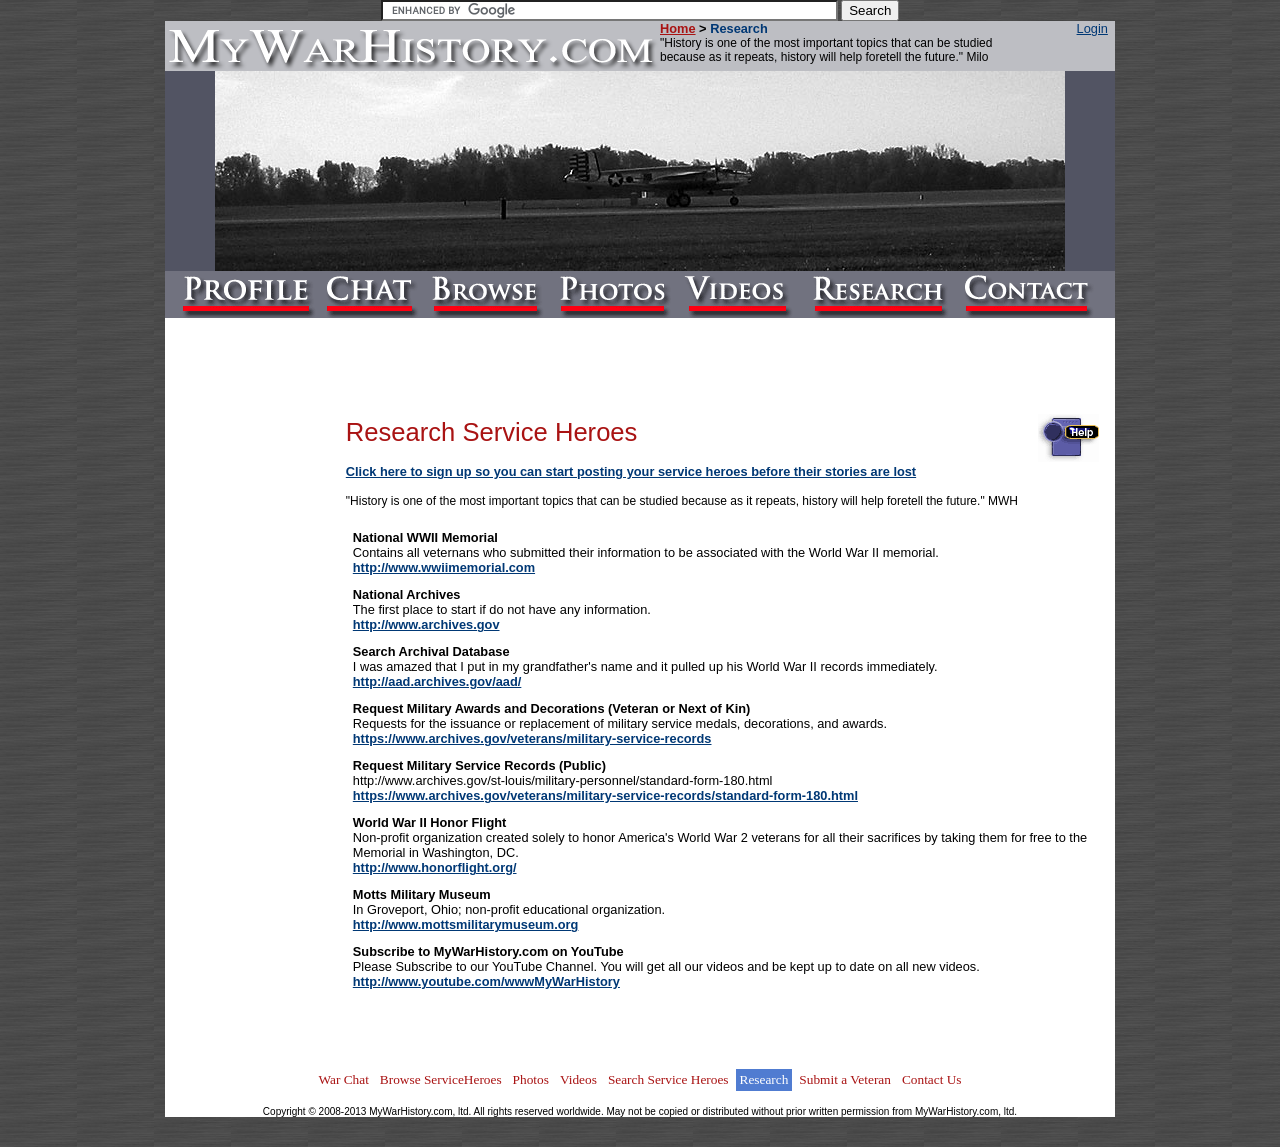 The image size is (1280, 1147). What do you see at coordinates (466, 924) in the screenshot?
I see `http://www.mottsmilitarymuseum.org` at bounding box center [466, 924].